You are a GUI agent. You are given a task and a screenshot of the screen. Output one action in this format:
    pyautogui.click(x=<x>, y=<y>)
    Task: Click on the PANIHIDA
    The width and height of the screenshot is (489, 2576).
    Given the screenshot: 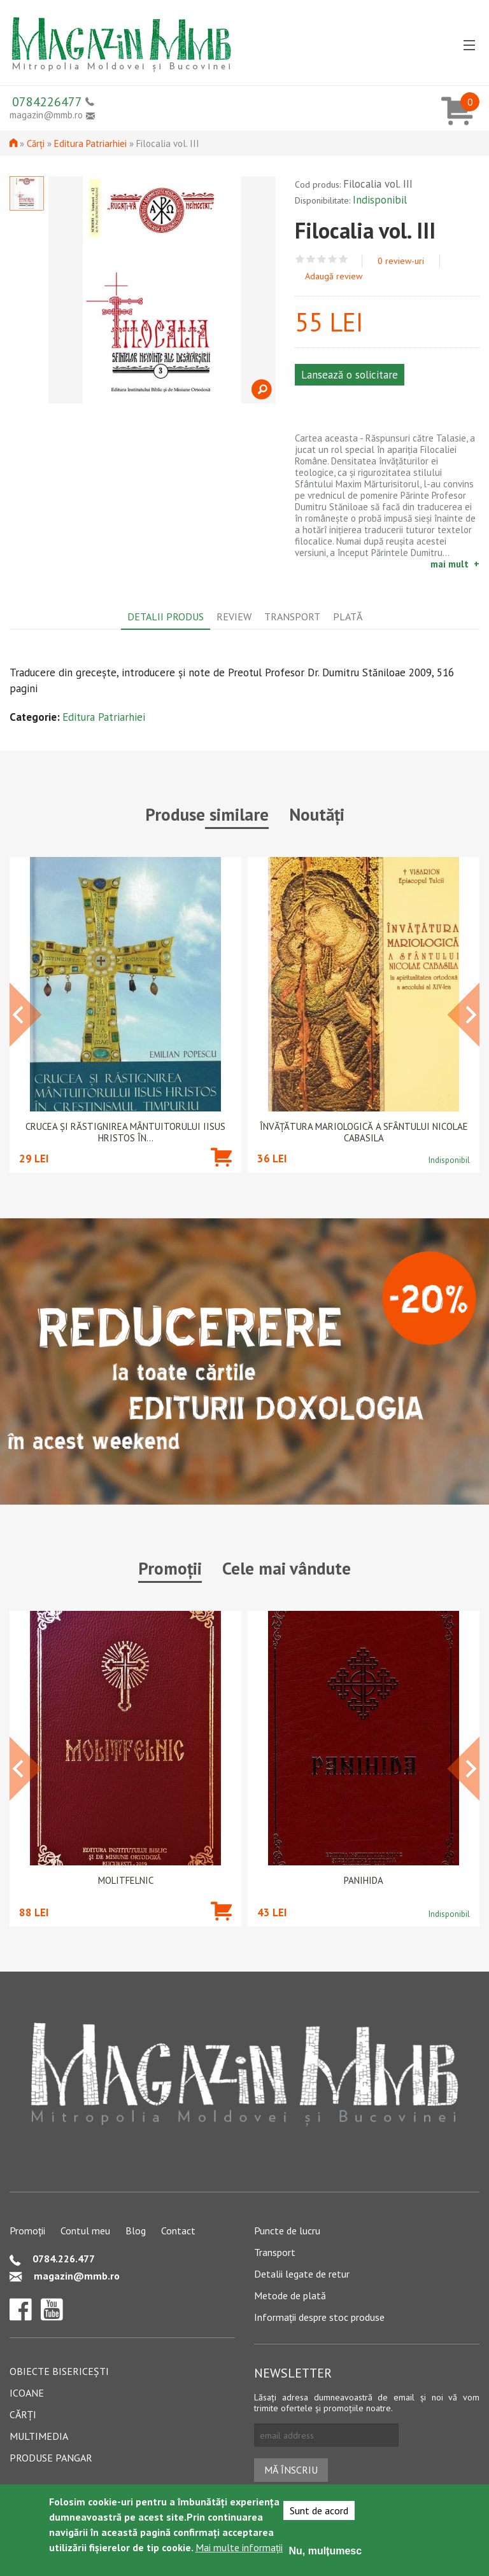 What is the action you would take?
    pyautogui.click(x=363, y=1880)
    